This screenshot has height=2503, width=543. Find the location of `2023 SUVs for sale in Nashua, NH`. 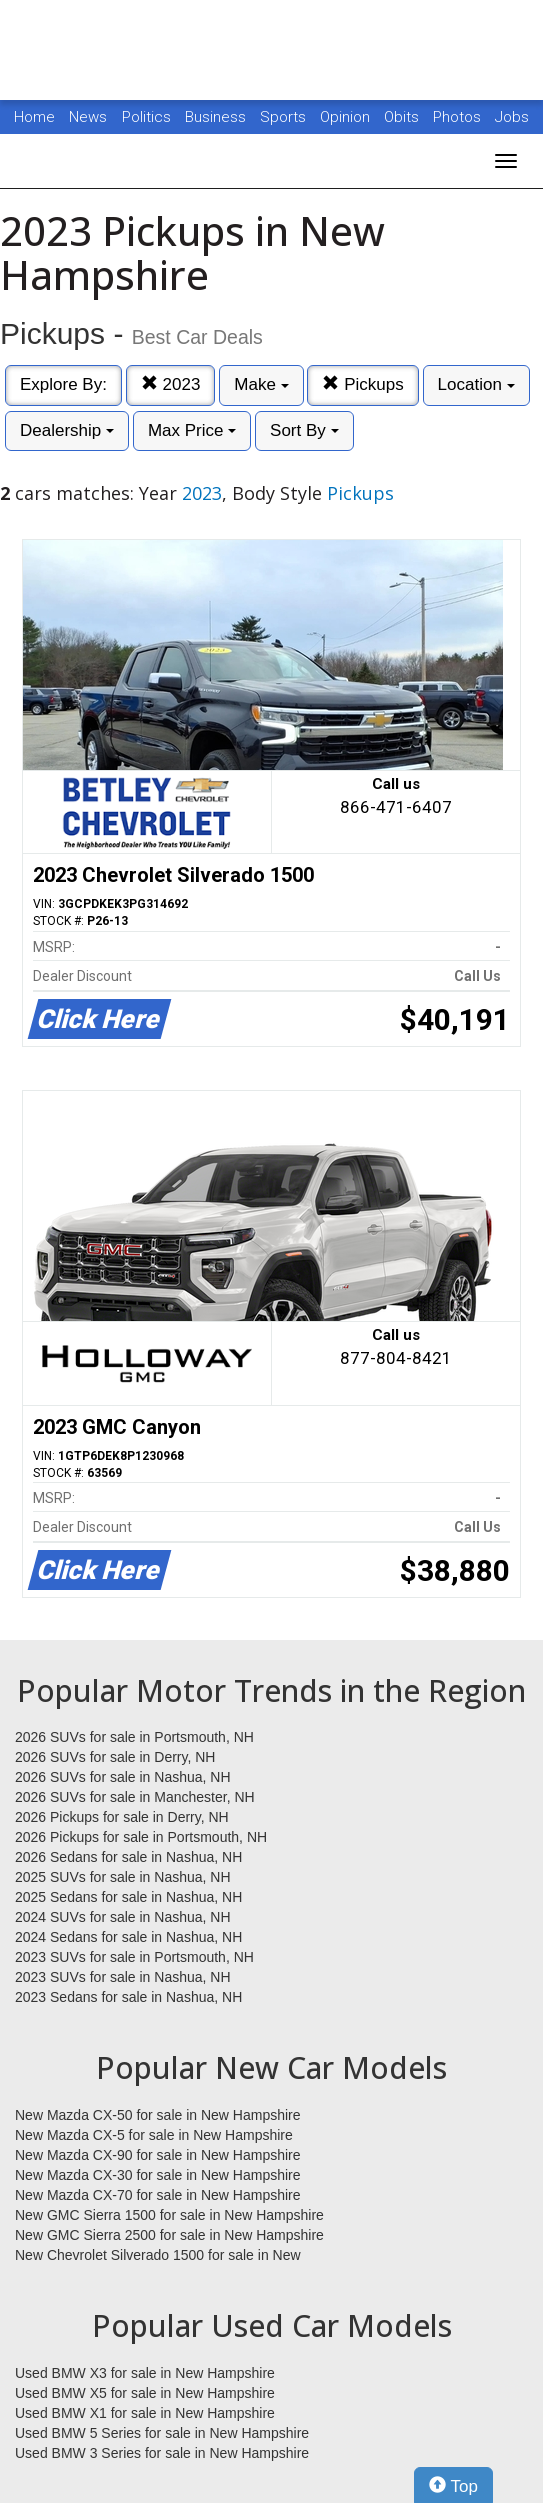

2023 SUVs for sale in Nashua, NH is located at coordinates (123, 1977).